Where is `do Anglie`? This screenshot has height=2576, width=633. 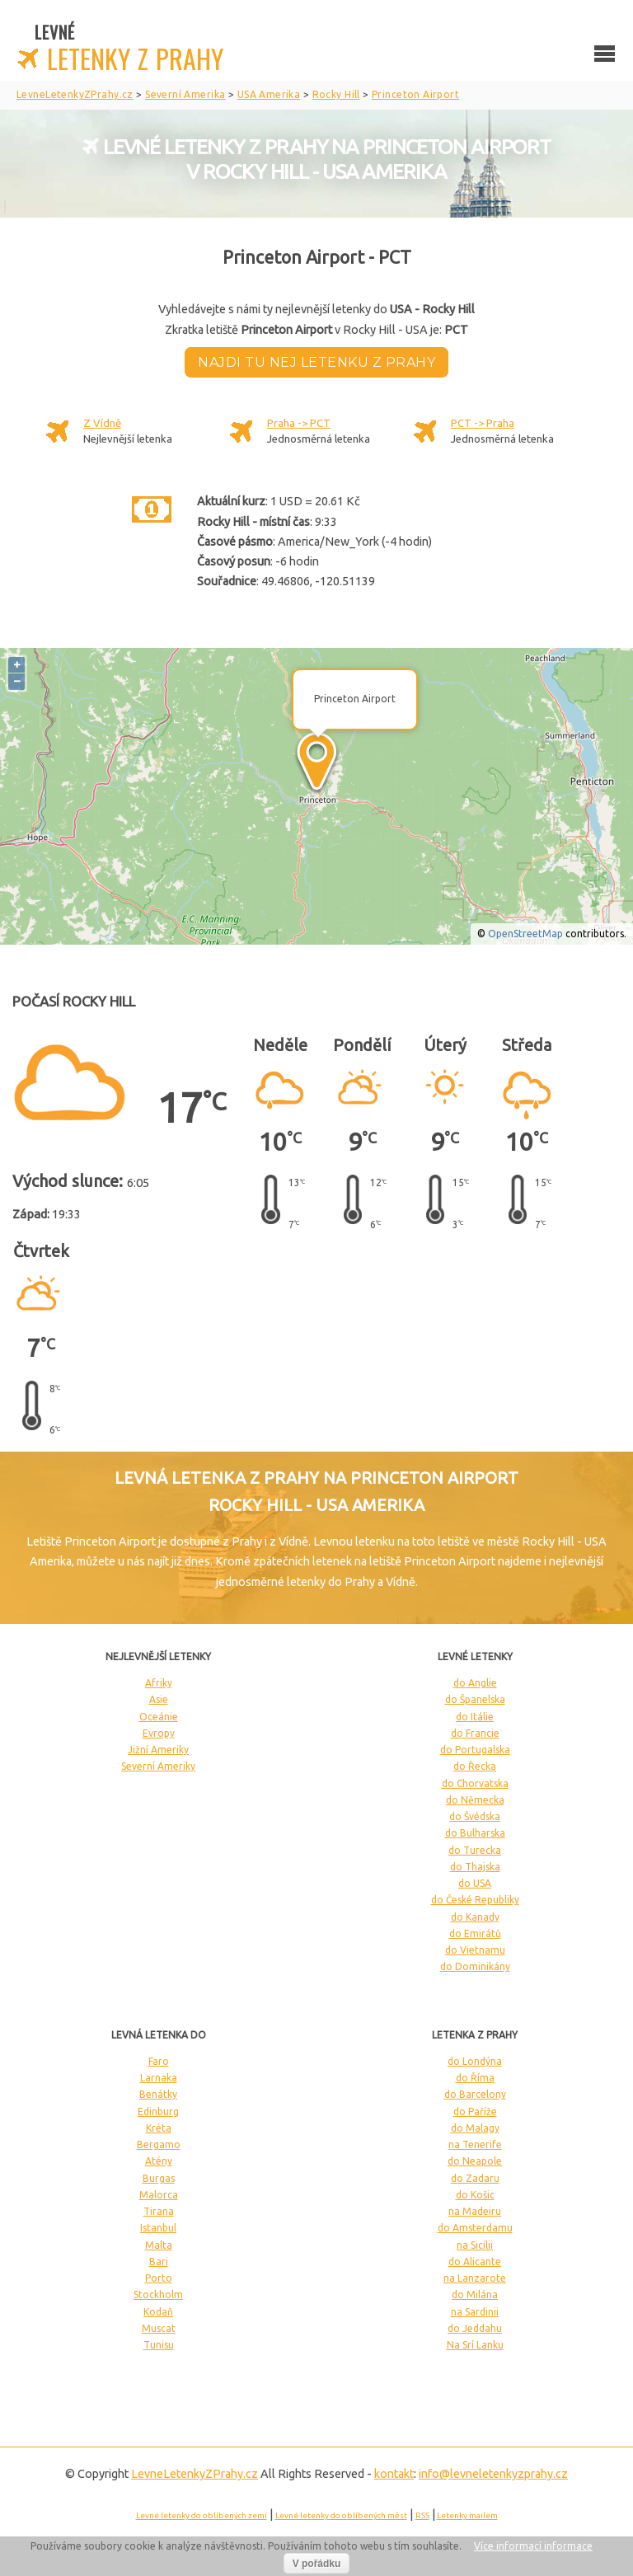
do Anglie is located at coordinates (475, 1682).